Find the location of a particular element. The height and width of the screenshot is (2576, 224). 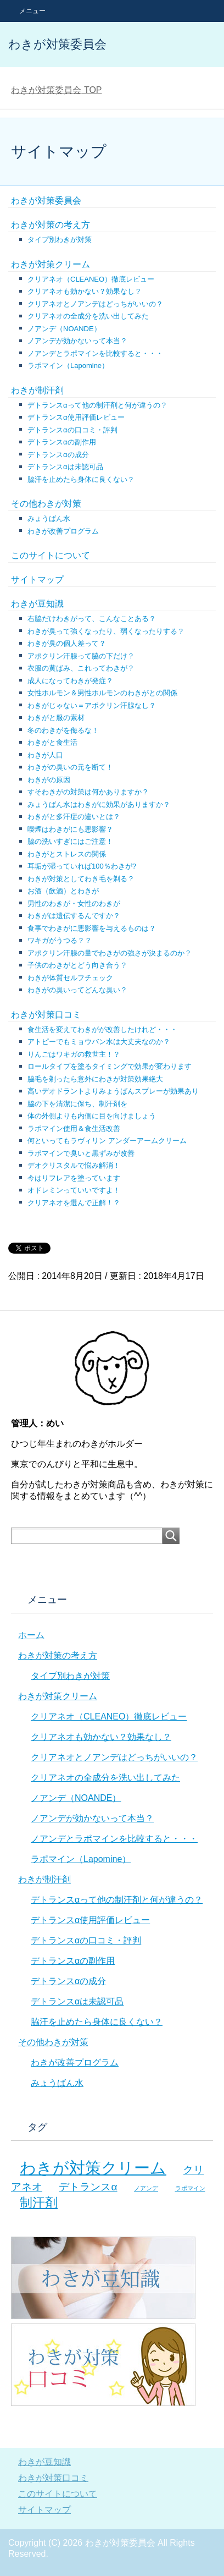

ノアンデが効かないって本当？ is located at coordinates (77, 341).